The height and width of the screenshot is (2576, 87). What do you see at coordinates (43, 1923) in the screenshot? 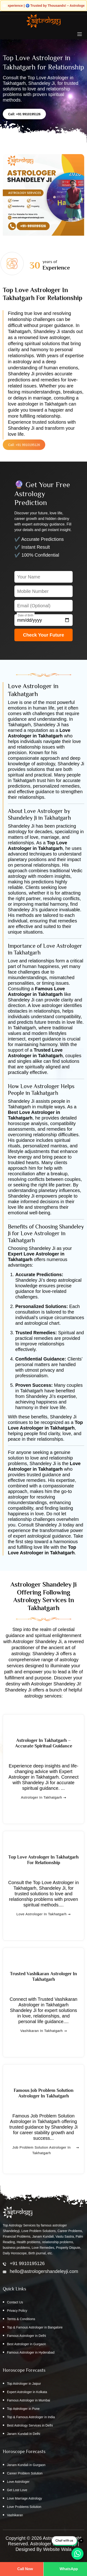
I see `Love Astrologer in Takhatgarh` at bounding box center [43, 1923].